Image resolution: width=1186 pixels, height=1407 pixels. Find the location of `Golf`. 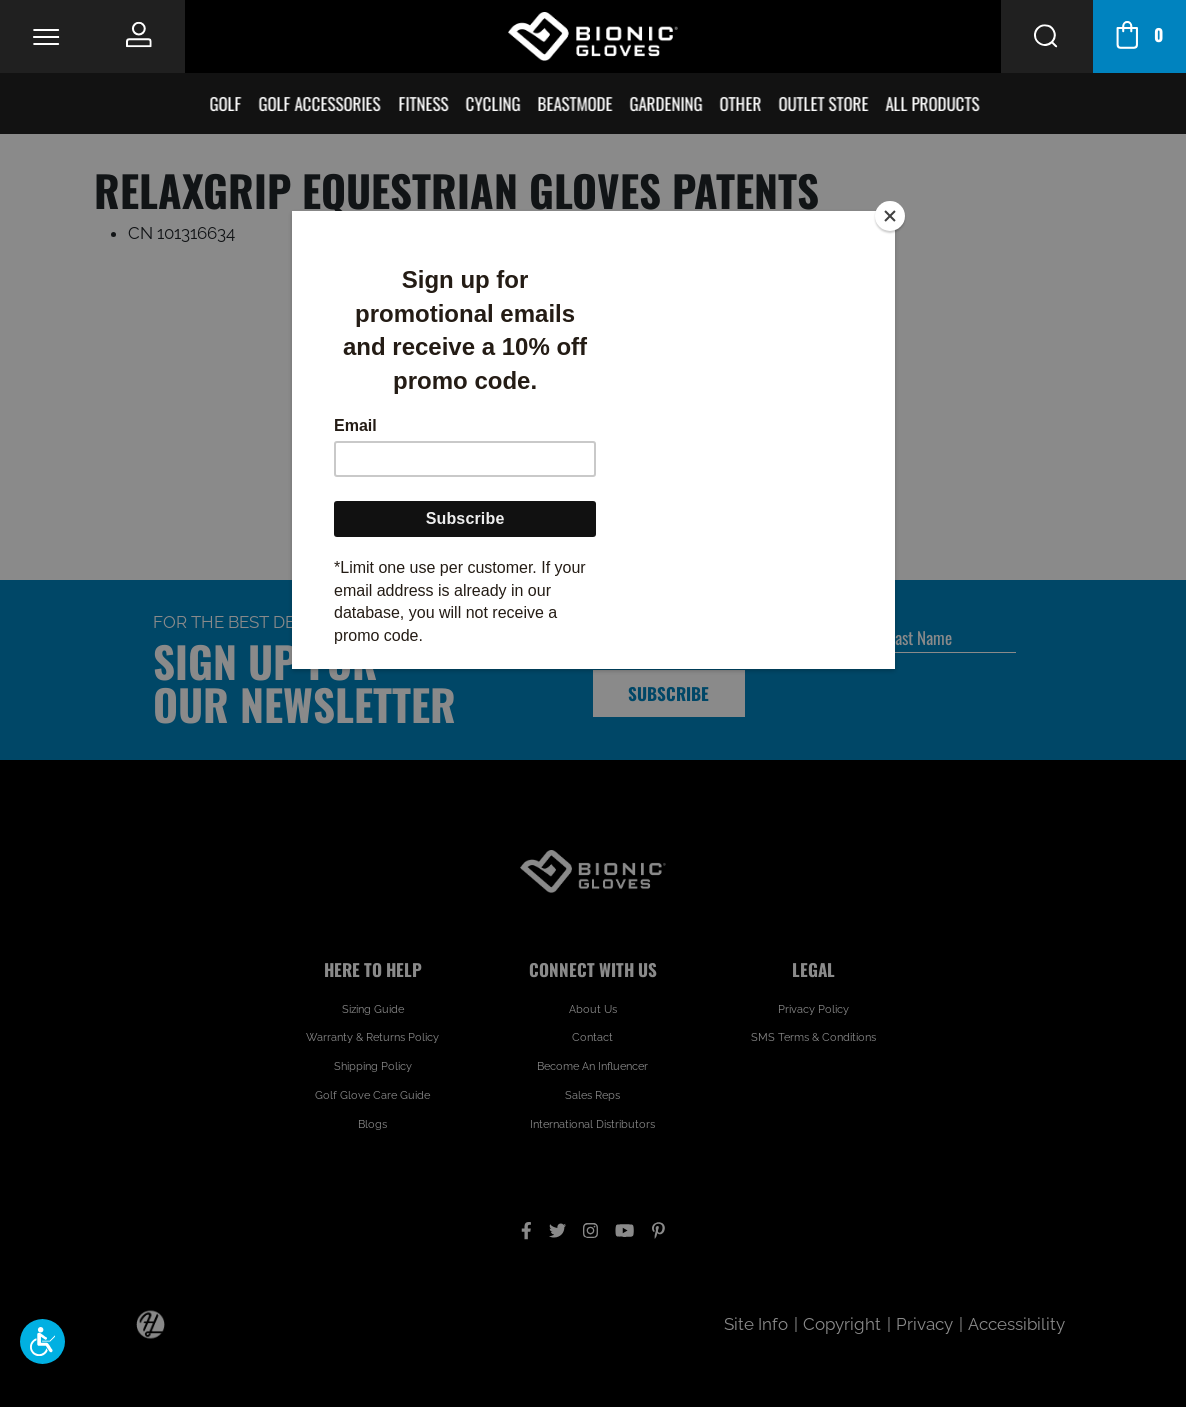

Golf is located at coordinates (227, 103).